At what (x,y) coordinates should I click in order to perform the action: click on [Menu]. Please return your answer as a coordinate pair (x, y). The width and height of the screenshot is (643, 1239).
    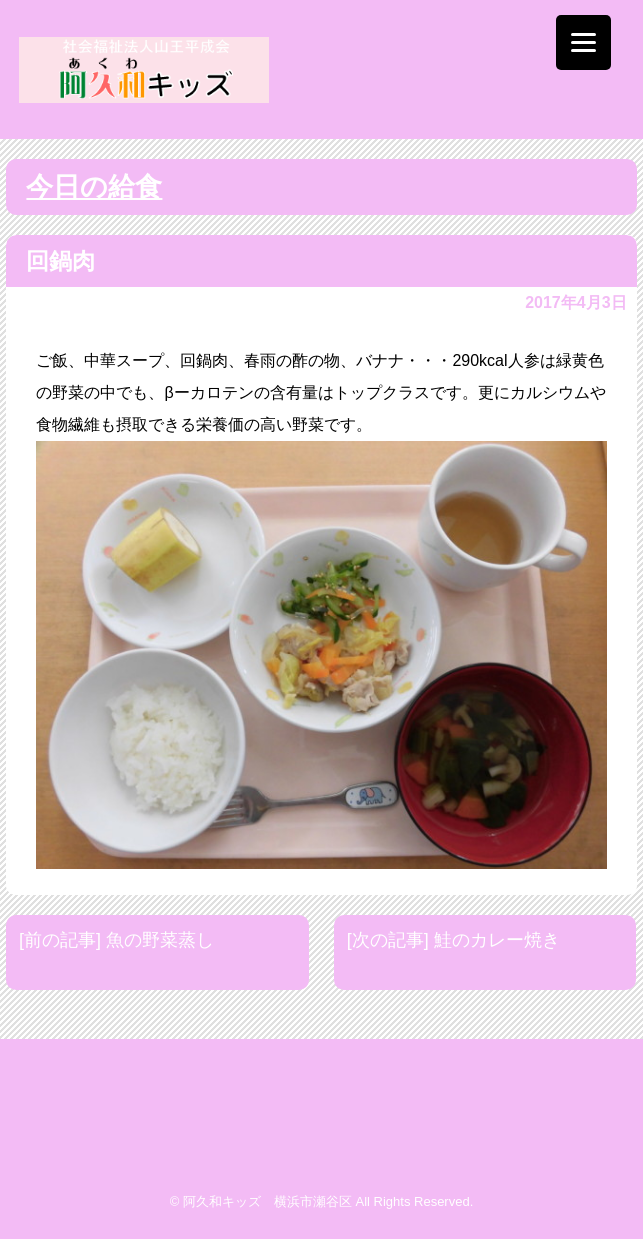
    Looking at the image, I should click on (583, 42).